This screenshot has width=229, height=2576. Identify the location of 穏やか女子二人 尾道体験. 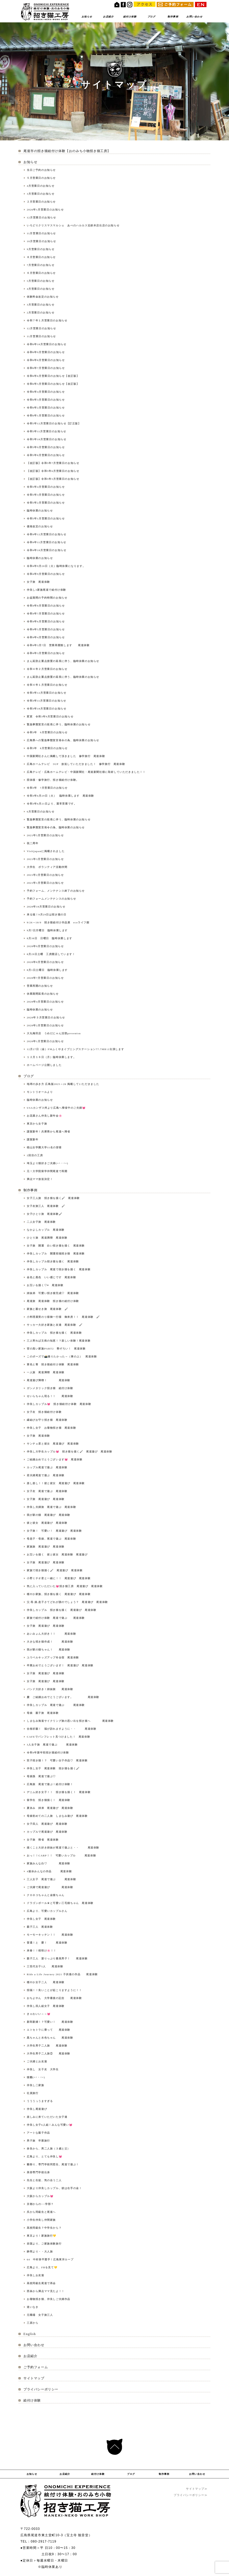
(45, 1983).